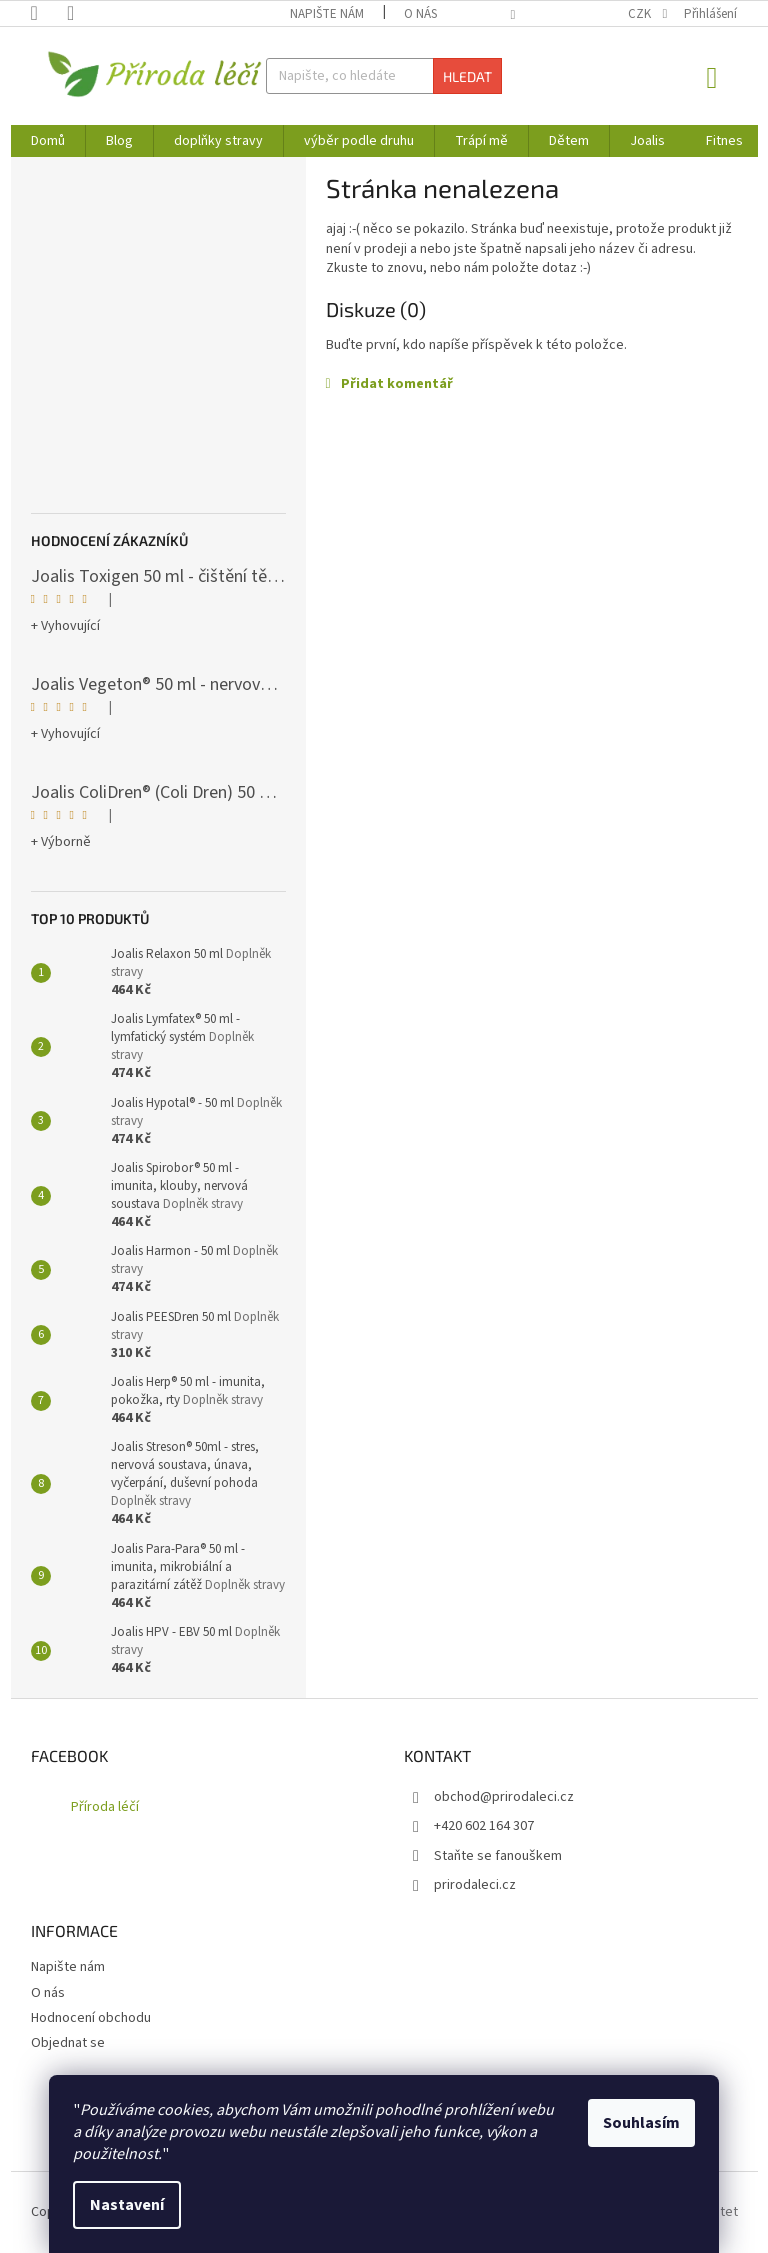  What do you see at coordinates (641, 14) in the screenshot?
I see `CZK` at bounding box center [641, 14].